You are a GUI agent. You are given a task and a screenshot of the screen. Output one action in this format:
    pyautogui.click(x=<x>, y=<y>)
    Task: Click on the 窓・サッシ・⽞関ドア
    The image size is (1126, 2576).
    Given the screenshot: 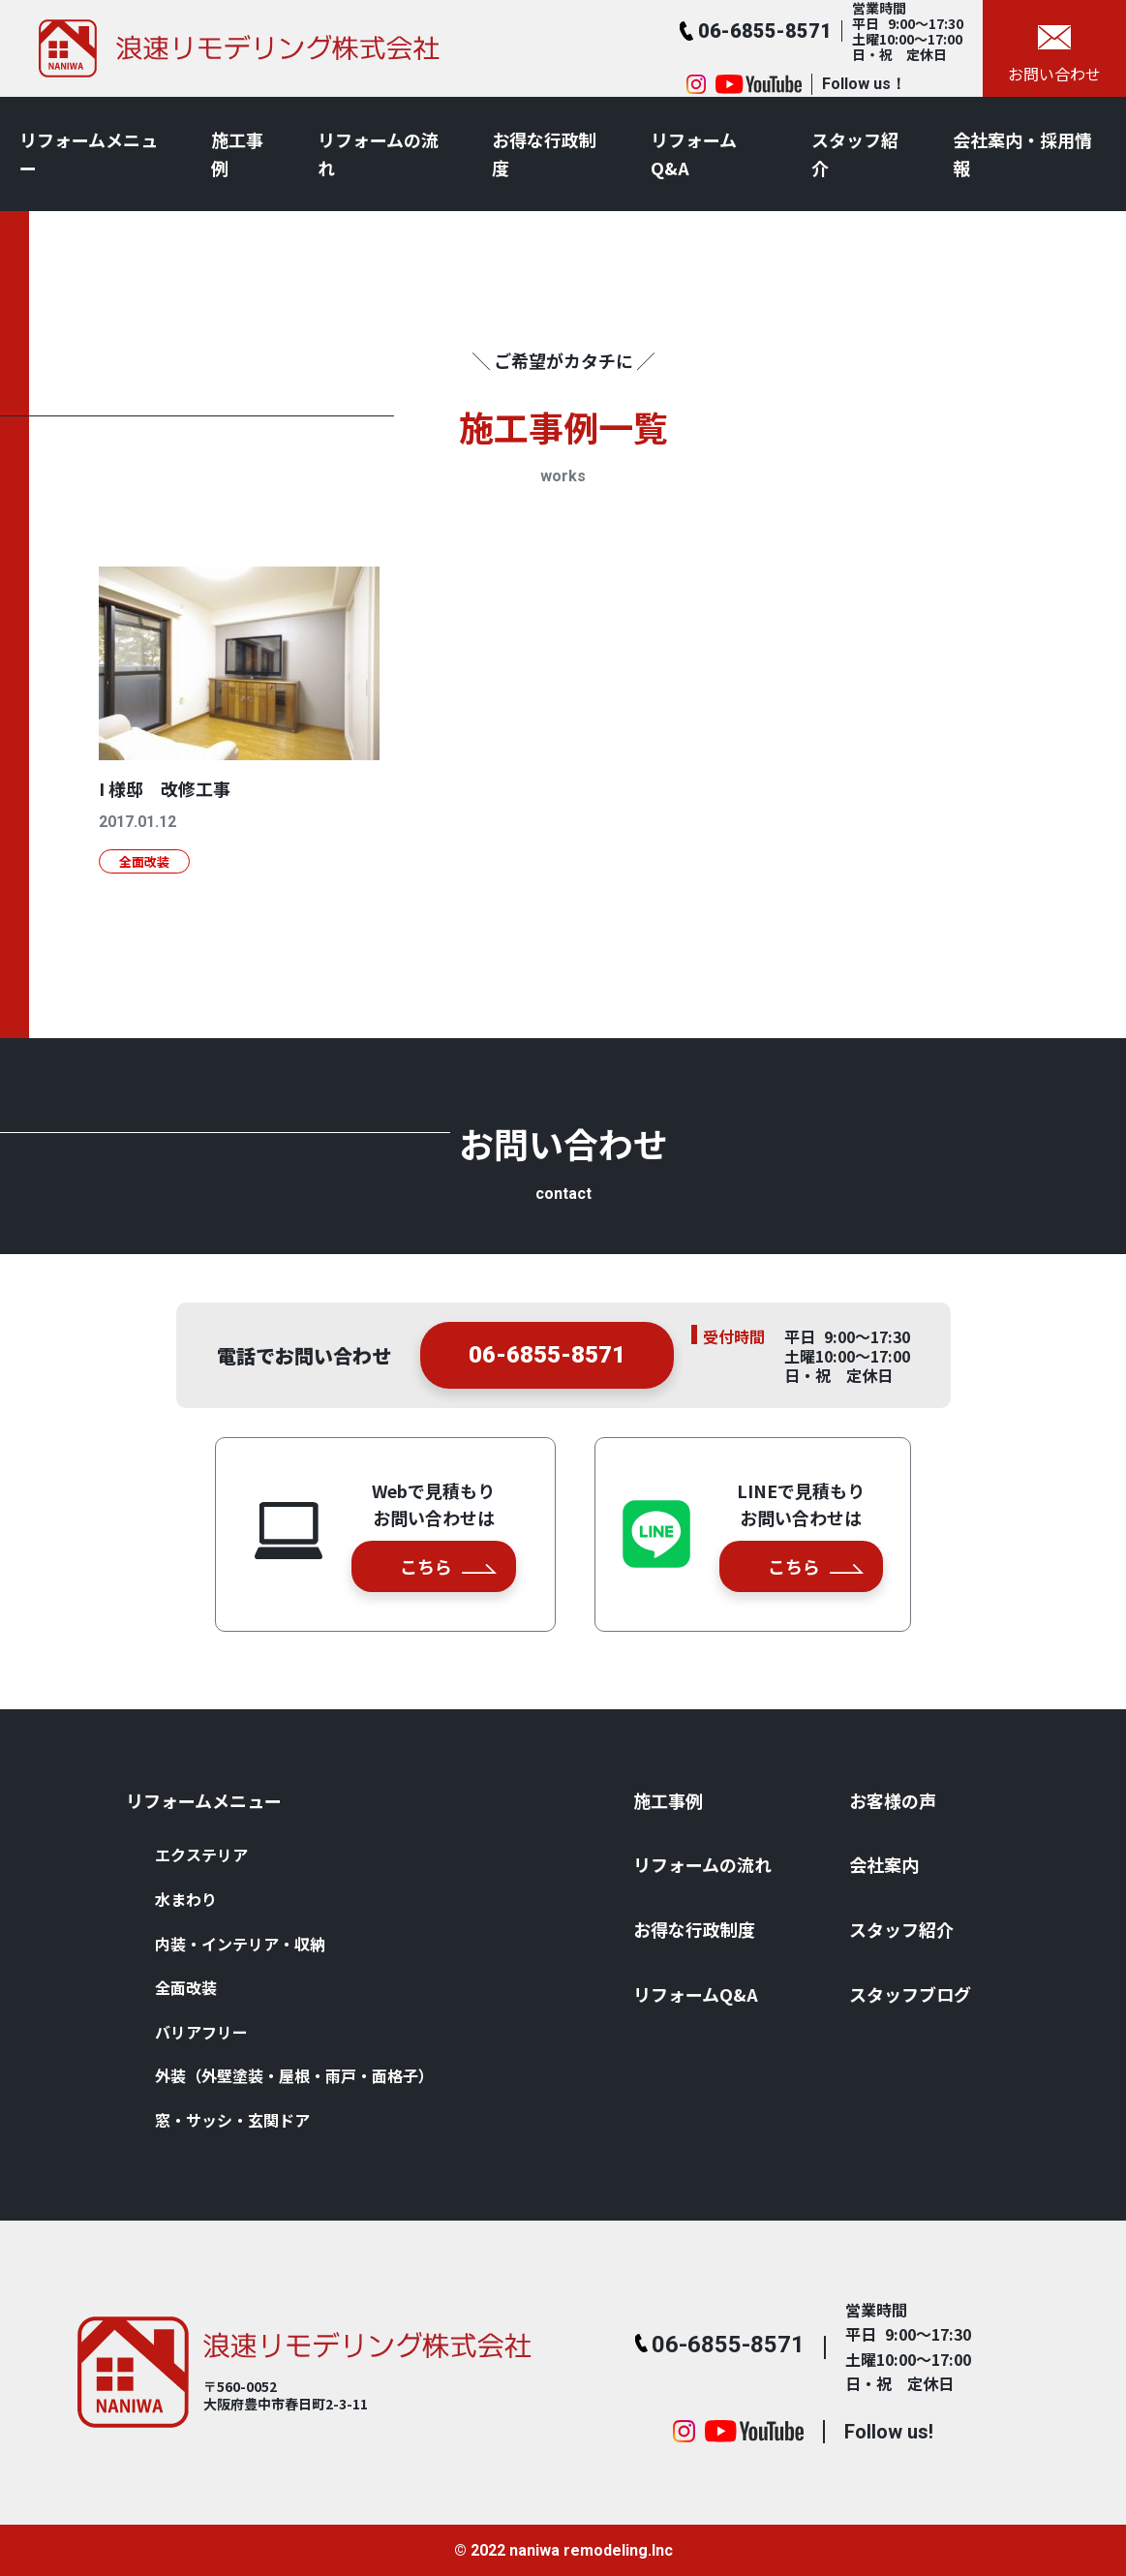 What is the action you would take?
    pyautogui.click(x=232, y=2119)
    